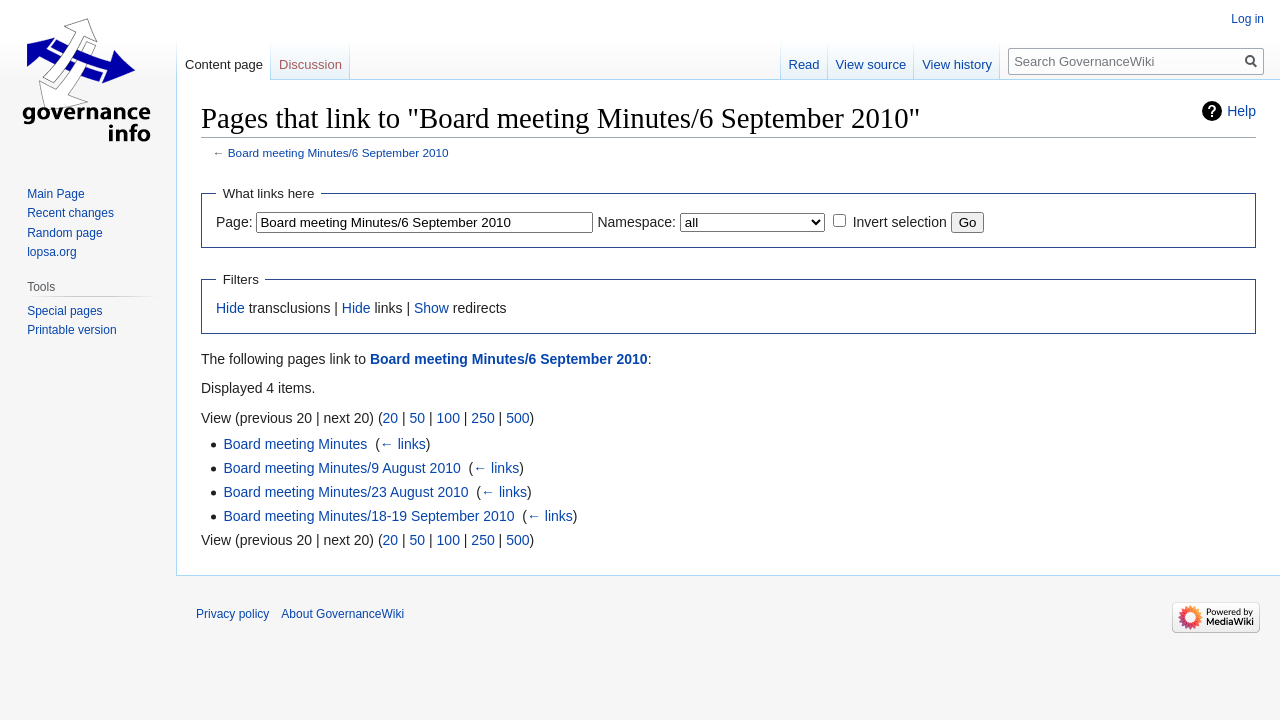 This screenshot has height=720, width=1280. What do you see at coordinates (341, 468) in the screenshot?
I see `Board meeting Minutes/9 August 2010` at bounding box center [341, 468].